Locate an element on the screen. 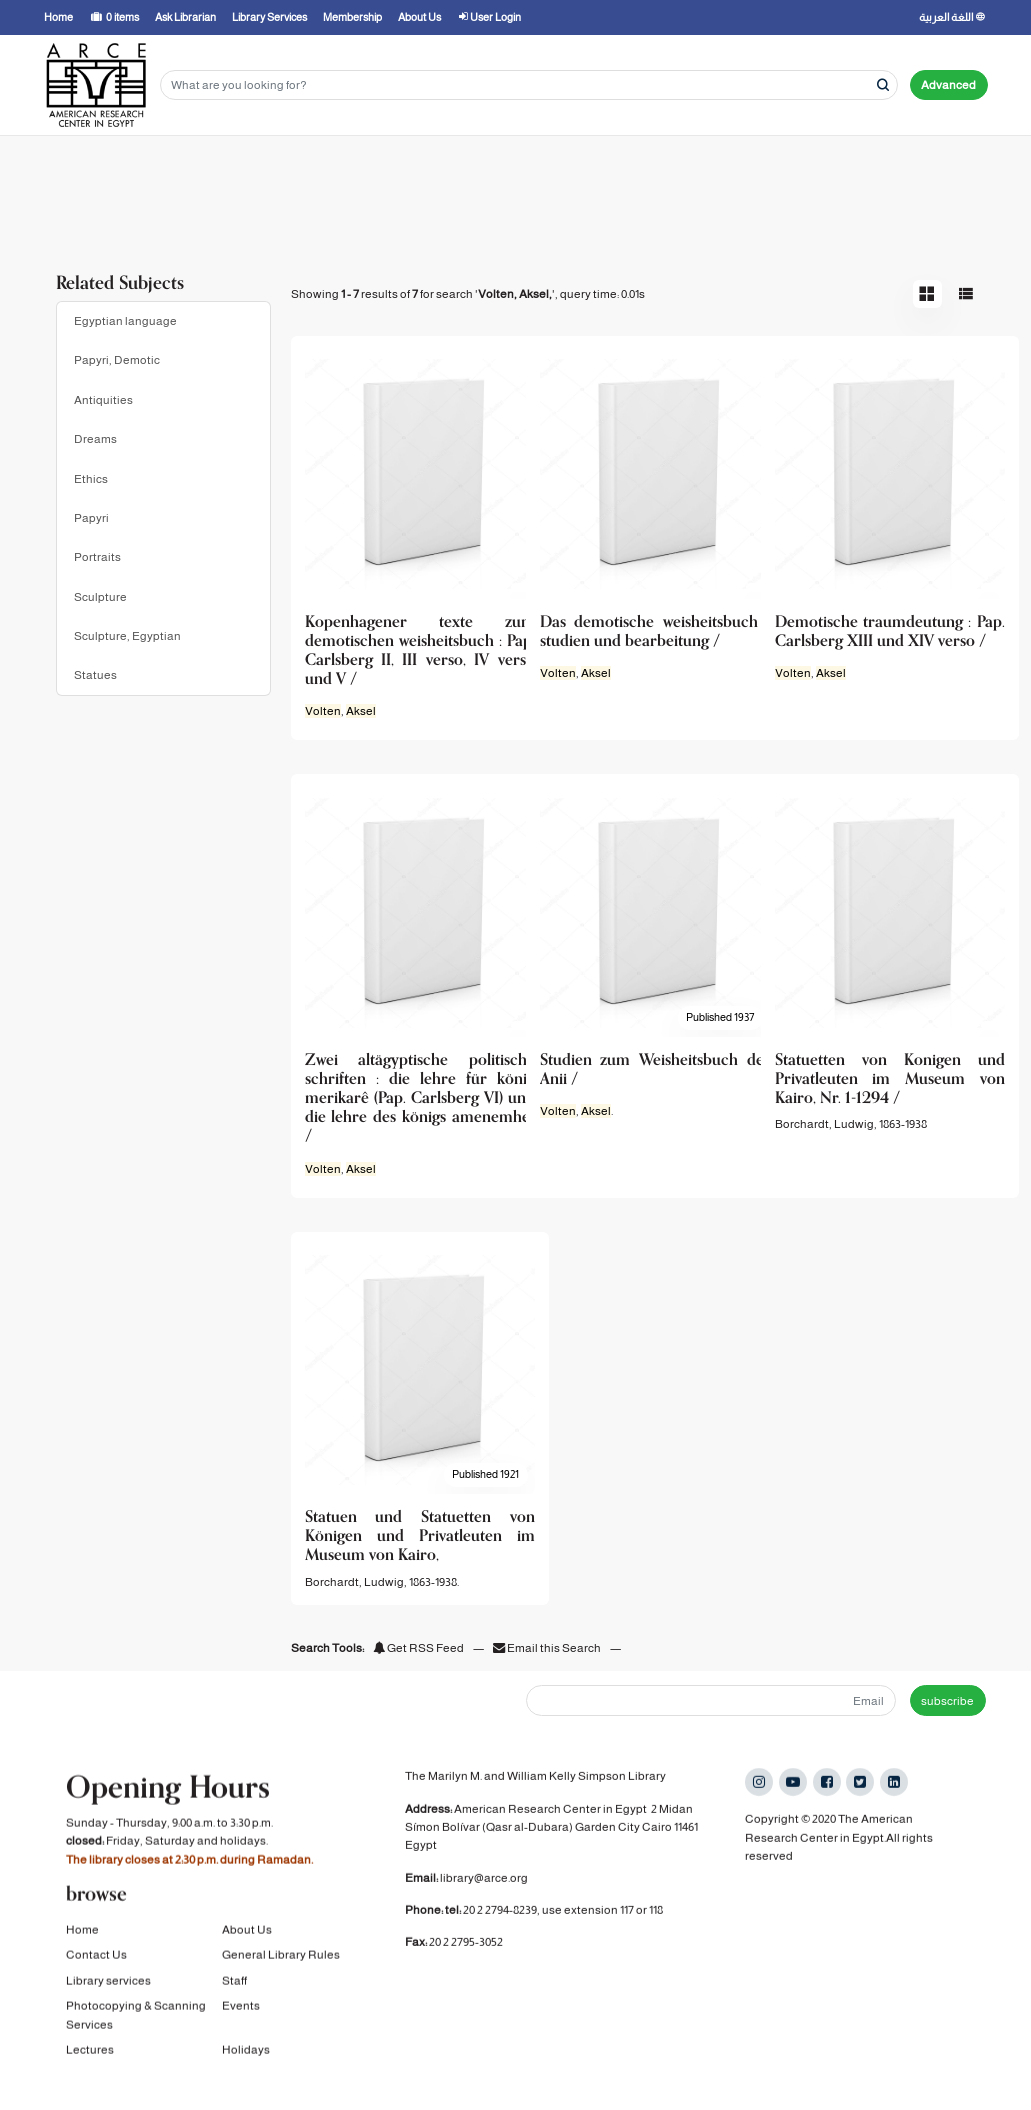 This screenshot has height=2110, width=1031. Egyptian language is located at coordinates (125, 321).